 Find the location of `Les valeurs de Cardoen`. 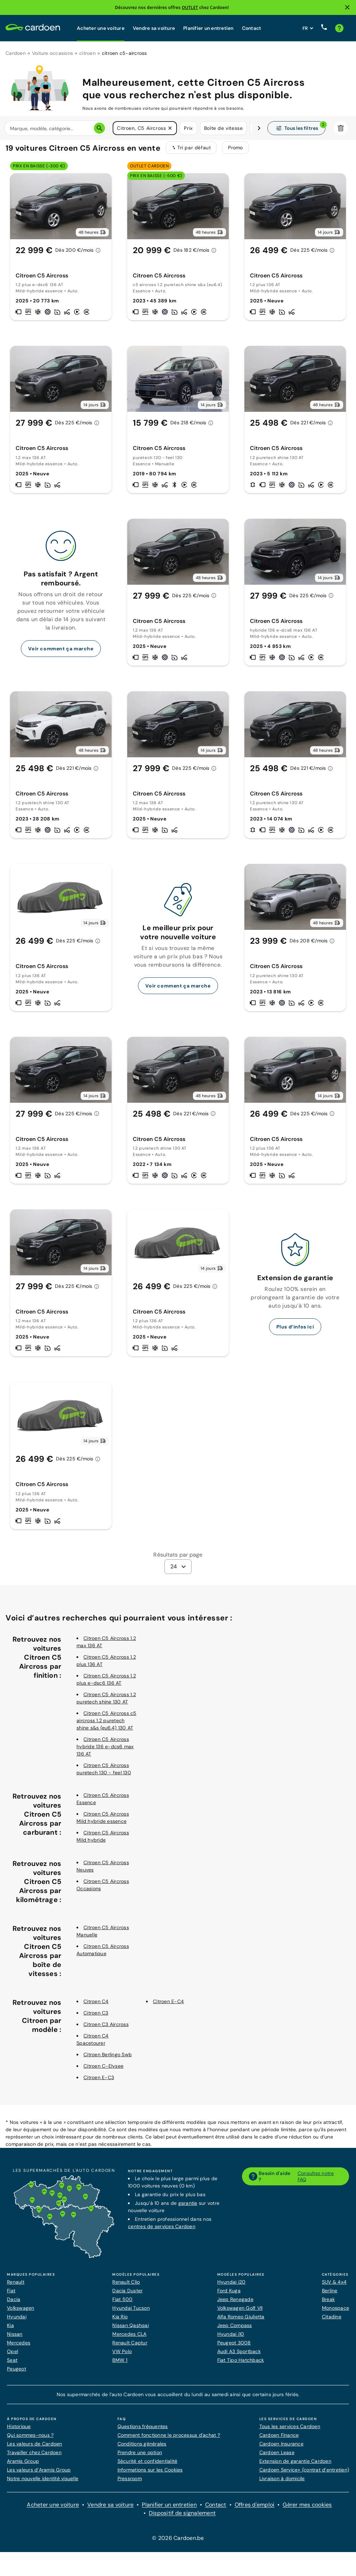

Les valeurs de Cardoen is located at coordinates (34, 2448).